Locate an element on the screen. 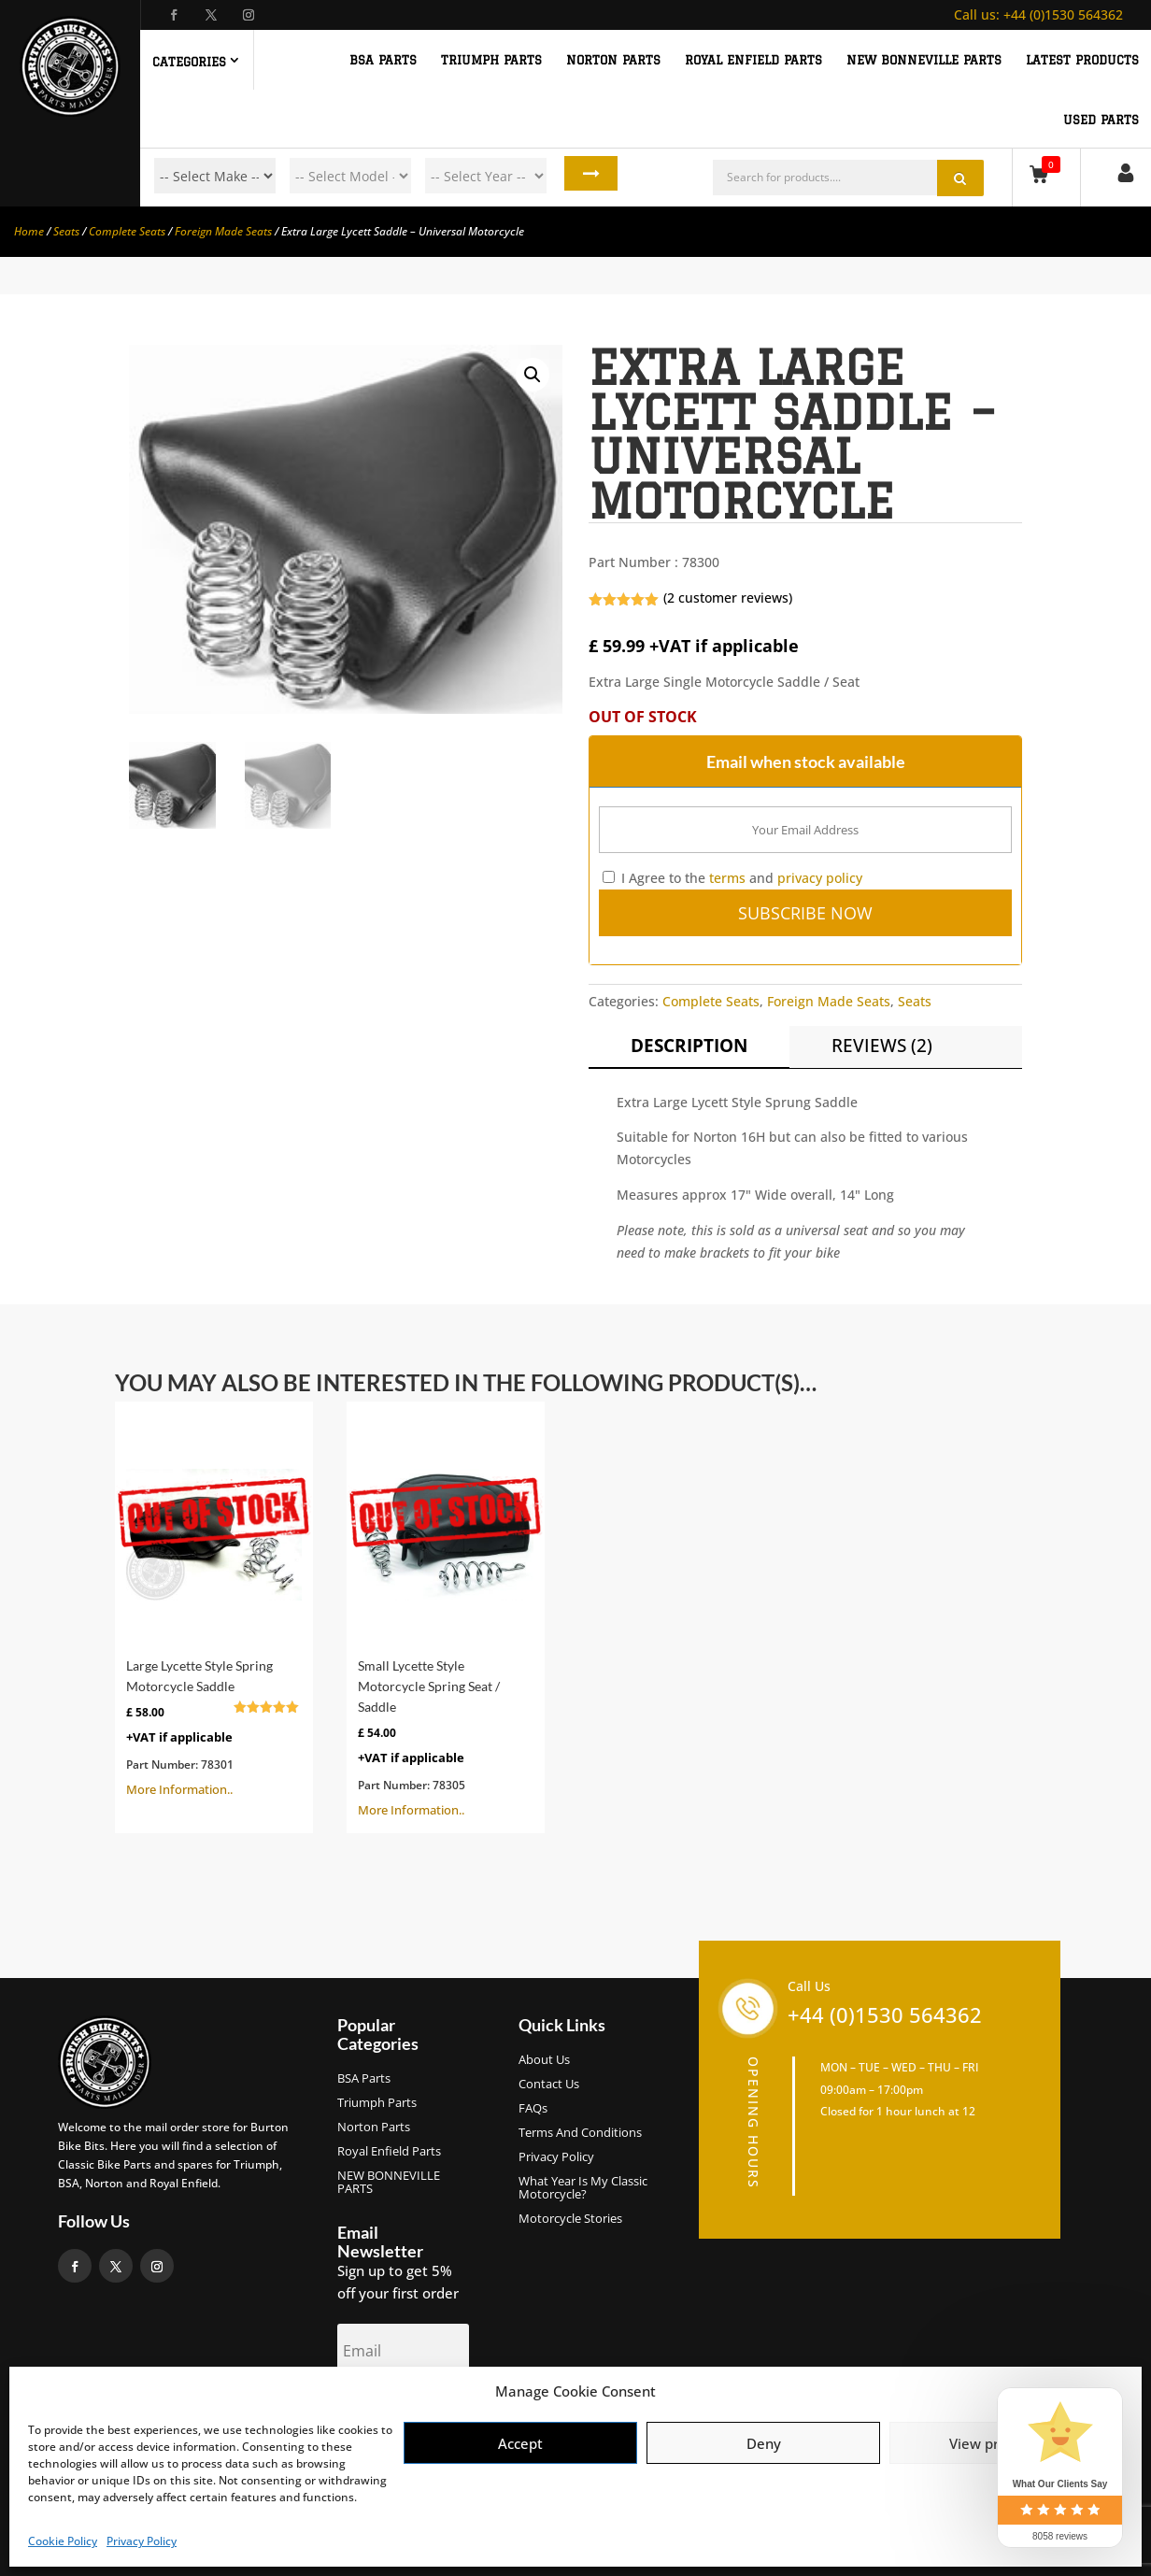 The height and width of the screenshot is (2576, 1151). Royal Enfield Parts is located at coordinates (389, 2151).